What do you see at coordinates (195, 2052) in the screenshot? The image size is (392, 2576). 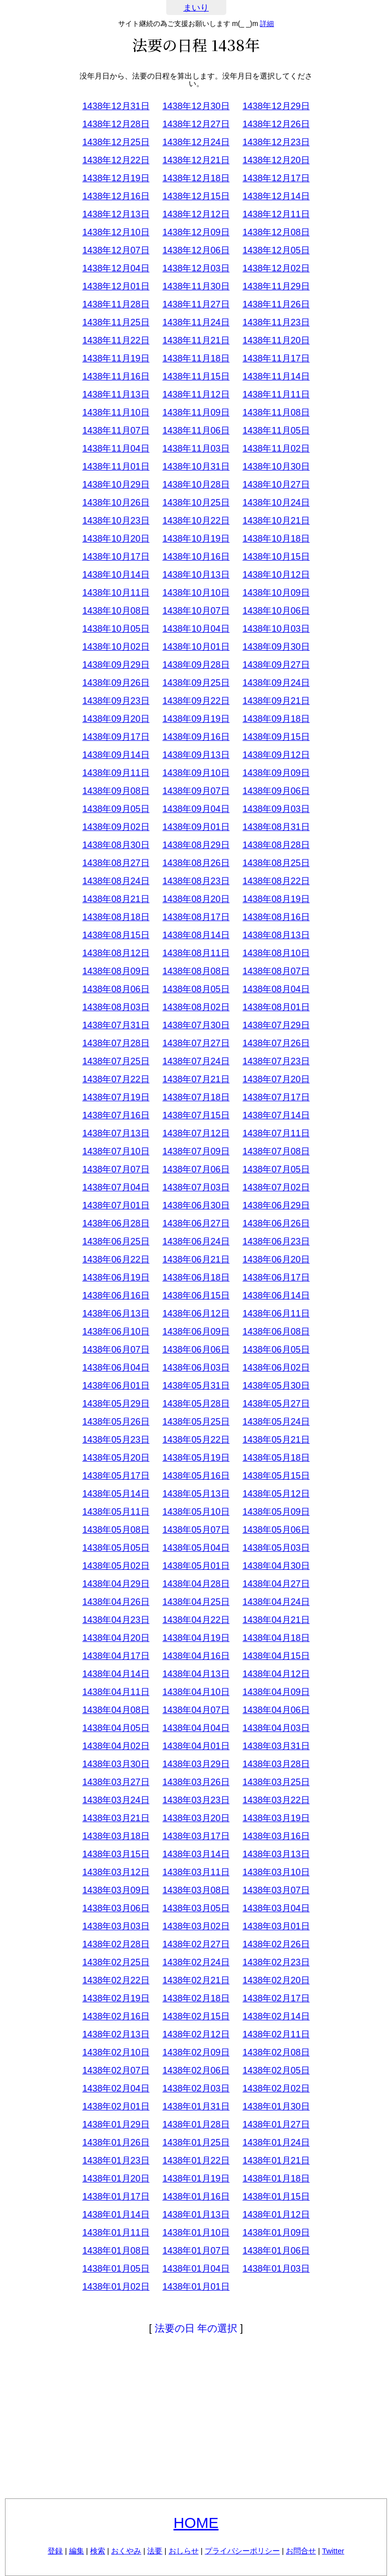 I see `1438年02月09日` at bounding box center [195, 2052].